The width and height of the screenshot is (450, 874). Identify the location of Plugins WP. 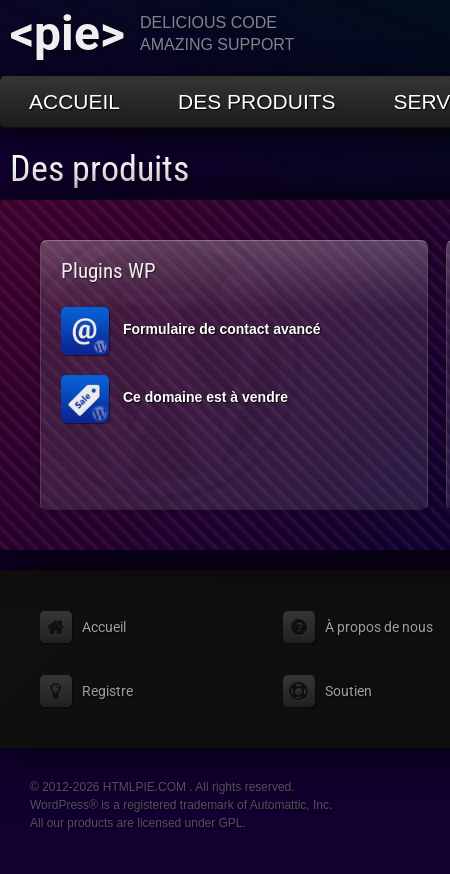
(108, 271).